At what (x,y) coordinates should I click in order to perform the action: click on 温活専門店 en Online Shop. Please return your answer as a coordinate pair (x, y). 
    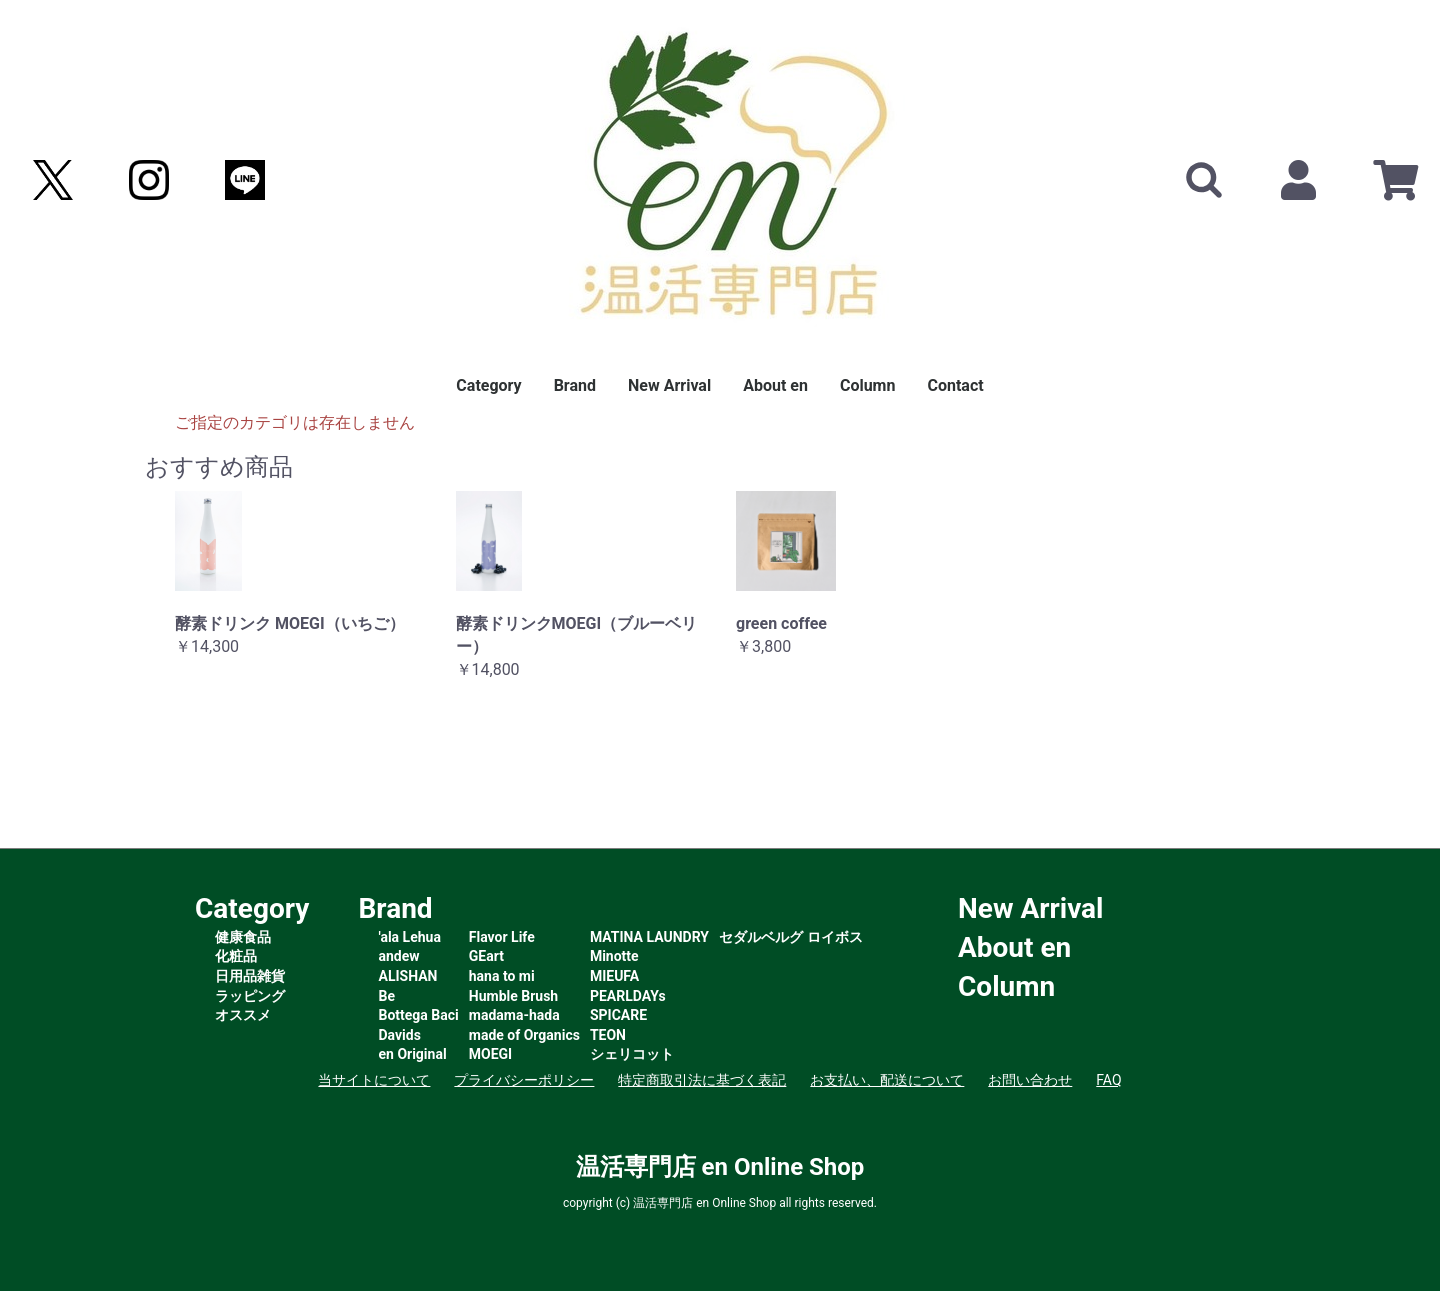
    Looking at the image, I should click on (720, 1167).